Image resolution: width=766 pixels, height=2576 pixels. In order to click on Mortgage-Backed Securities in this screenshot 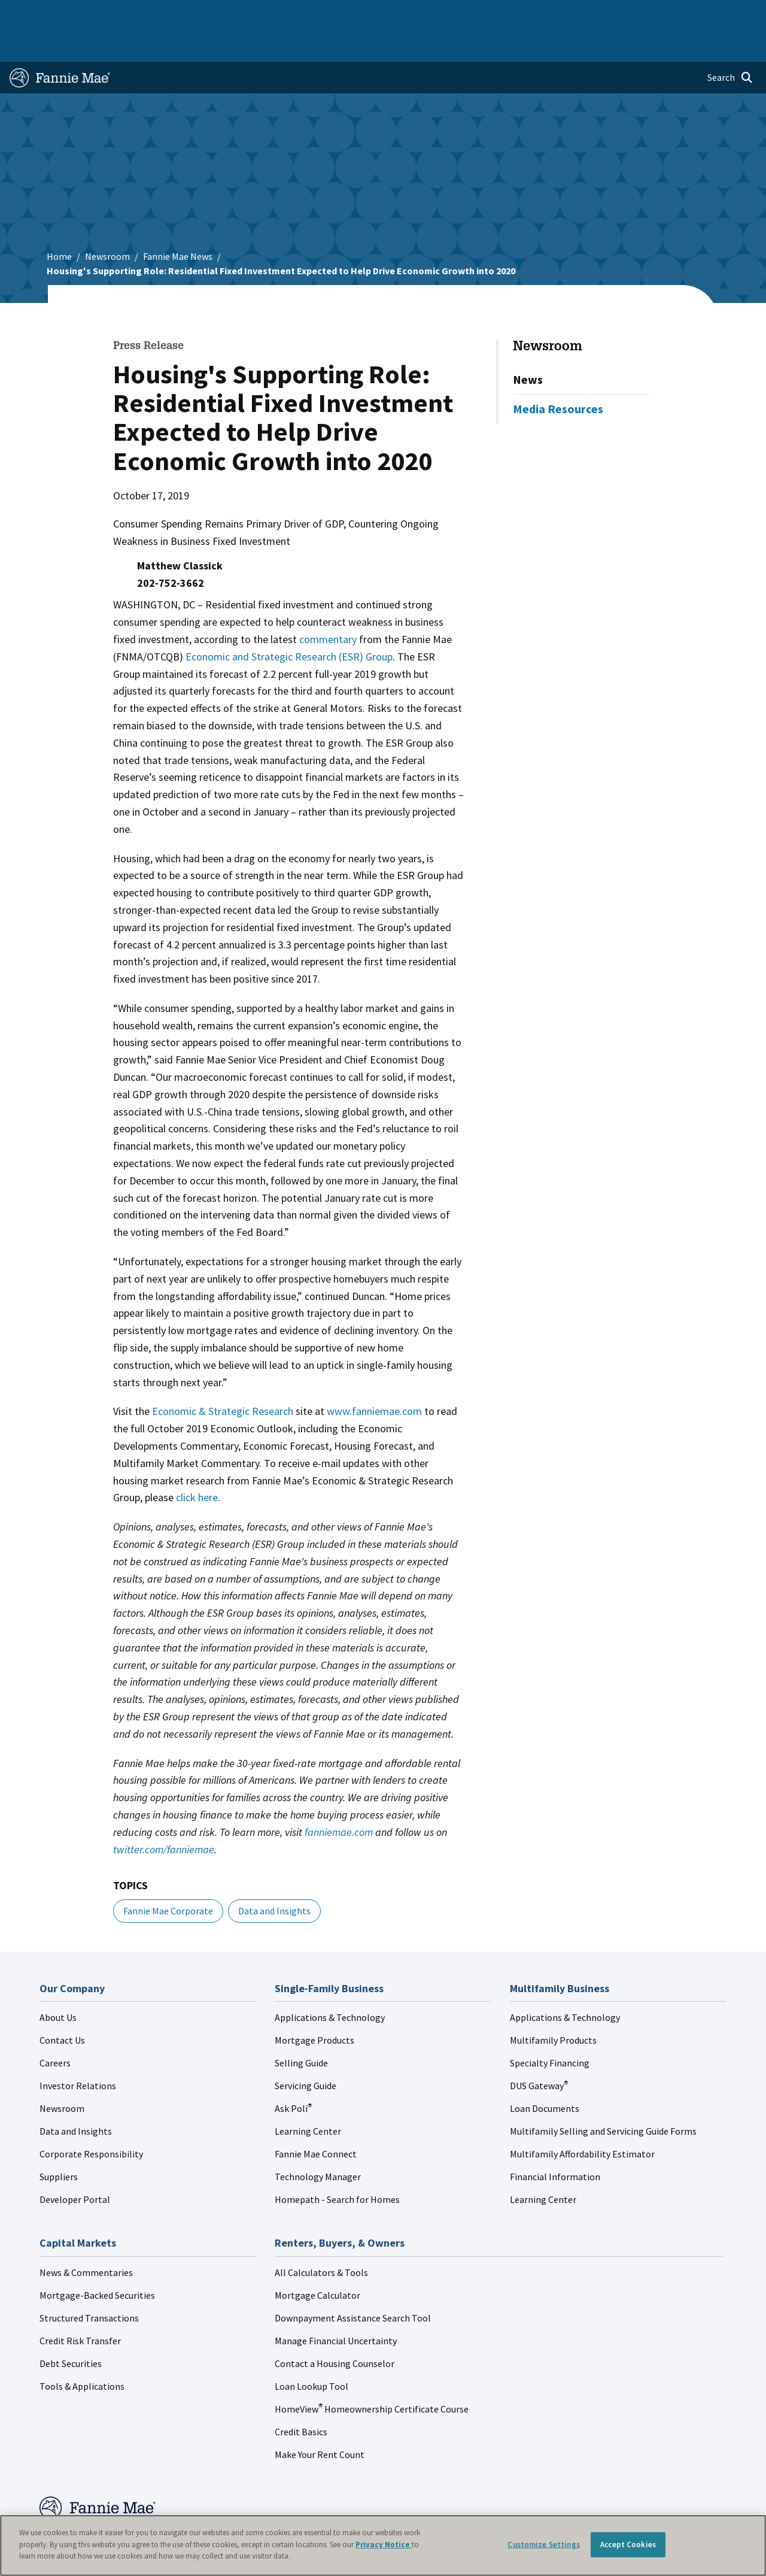, I will do `click(97, 2260)`.